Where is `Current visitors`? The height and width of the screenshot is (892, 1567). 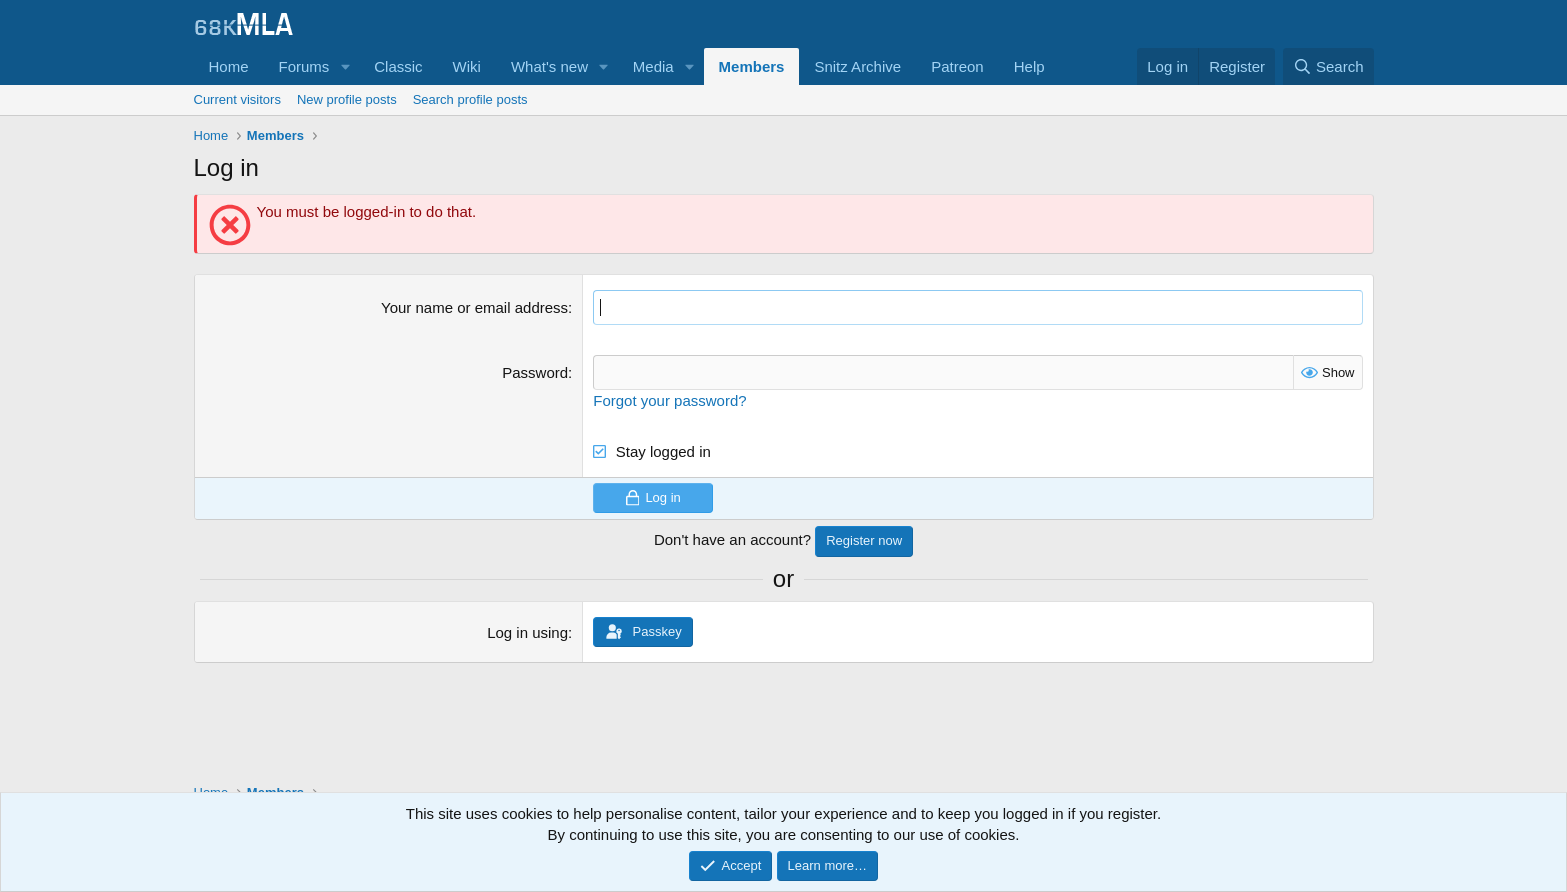
Current visitors is located at coordinates (237, 99).